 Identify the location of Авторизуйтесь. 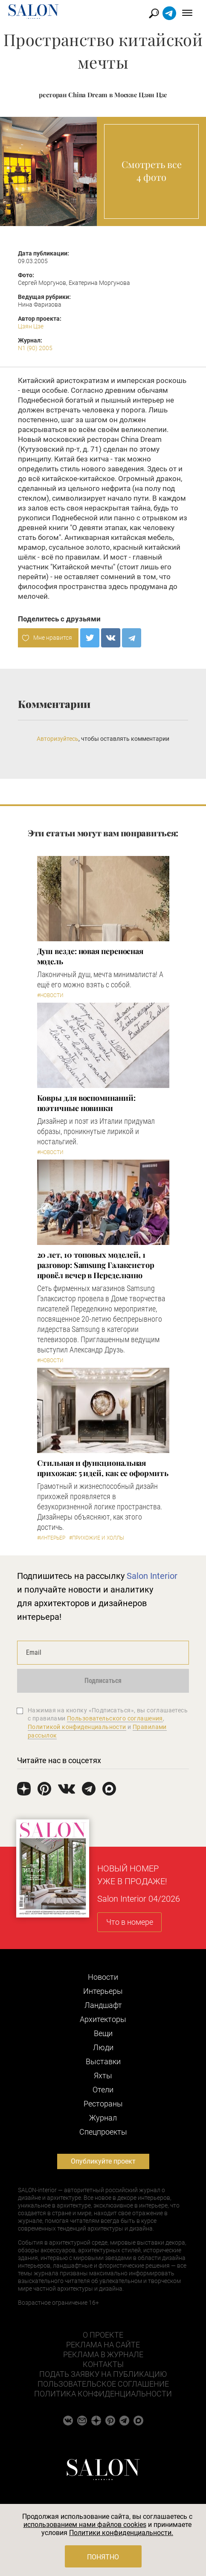
(57, 738).